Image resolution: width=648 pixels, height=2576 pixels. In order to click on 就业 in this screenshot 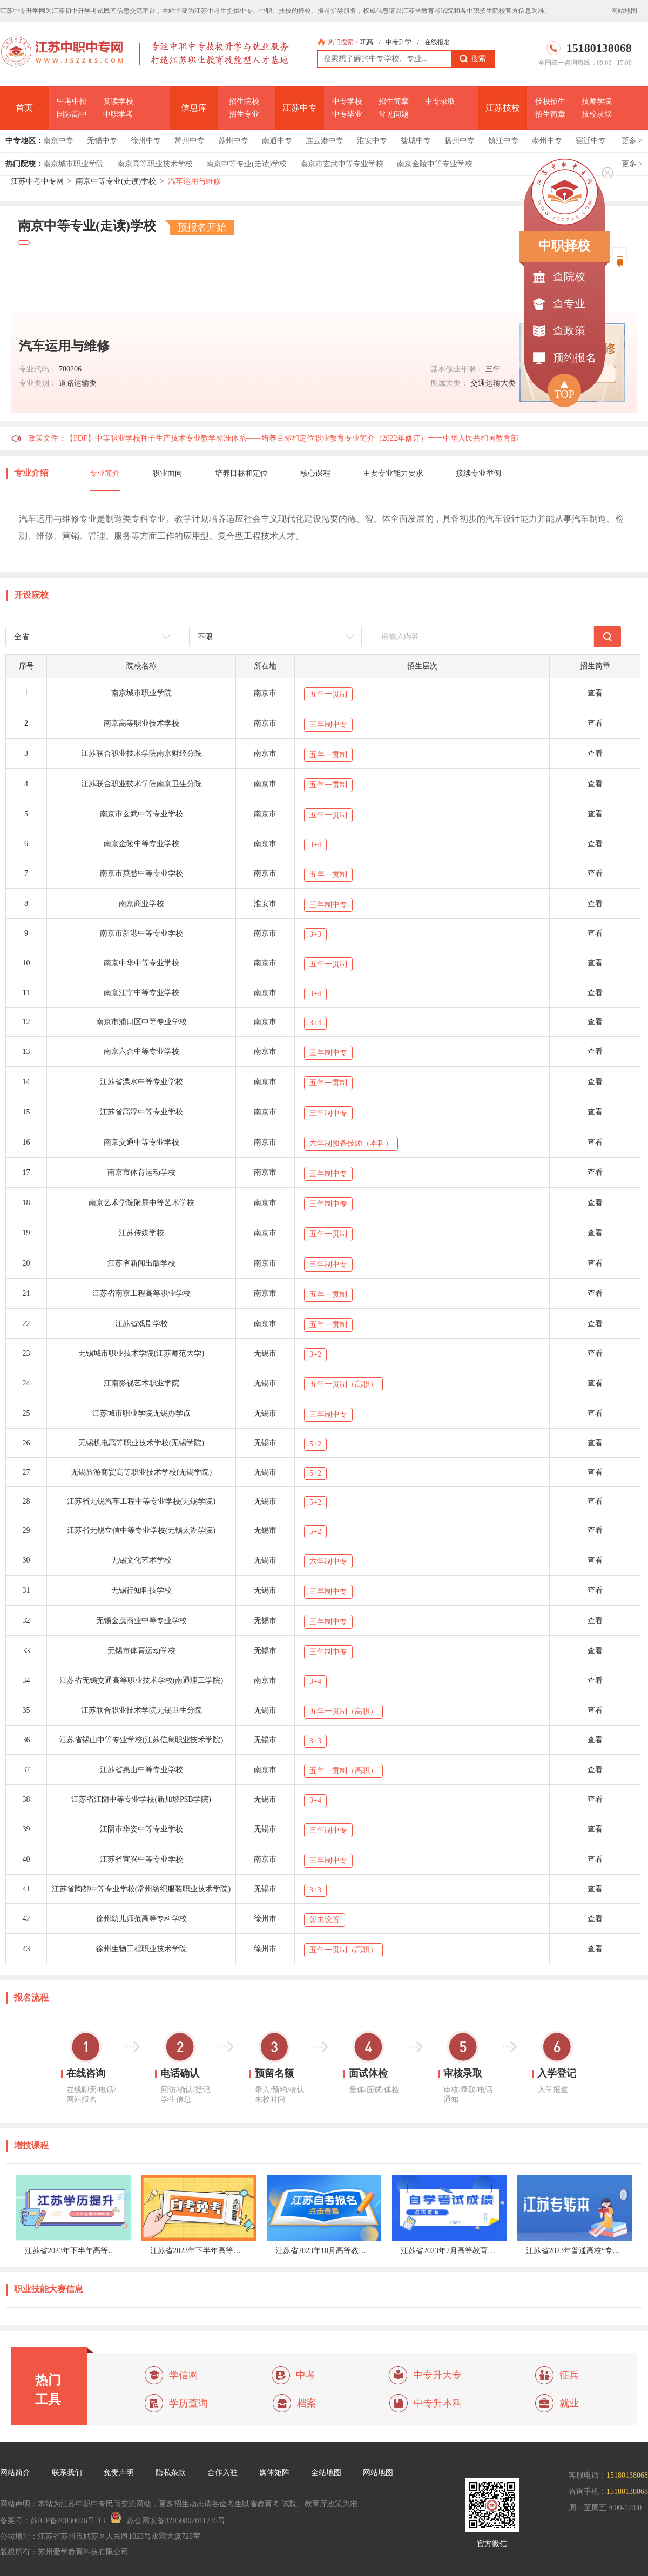, I will do `click(569, 2403)`.